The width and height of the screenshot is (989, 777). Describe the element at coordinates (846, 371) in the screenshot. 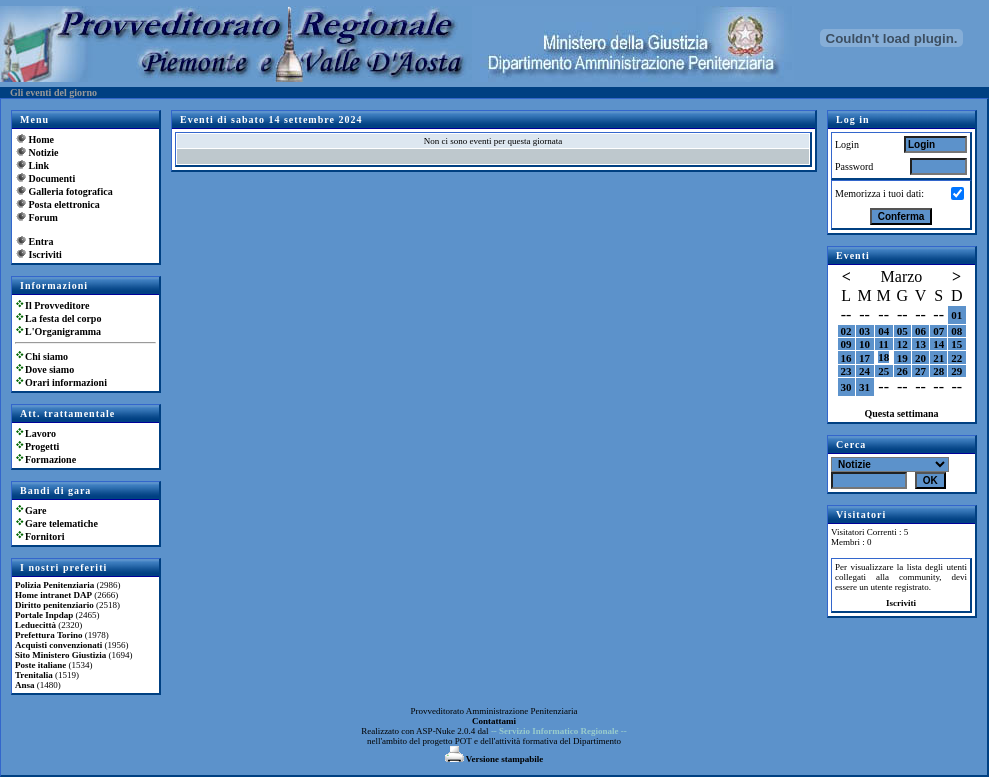

I see `23` at that location.